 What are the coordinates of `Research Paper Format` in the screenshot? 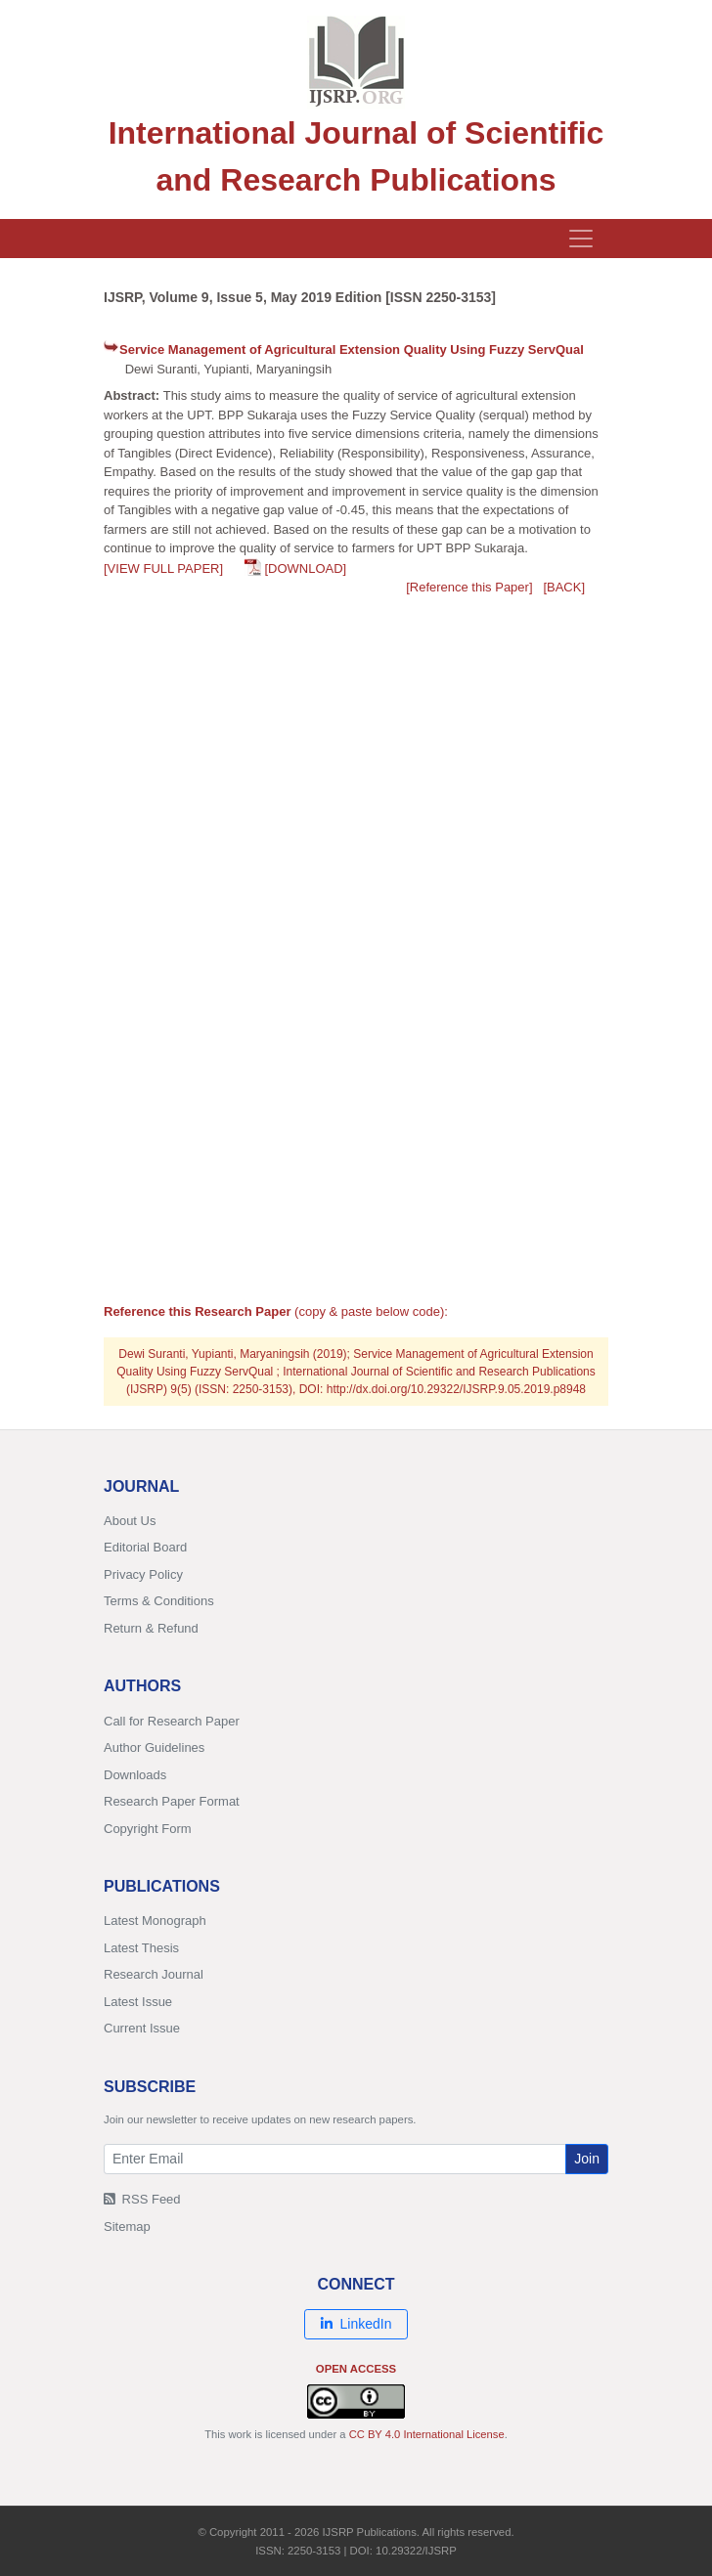 It's located at (172, 1801).